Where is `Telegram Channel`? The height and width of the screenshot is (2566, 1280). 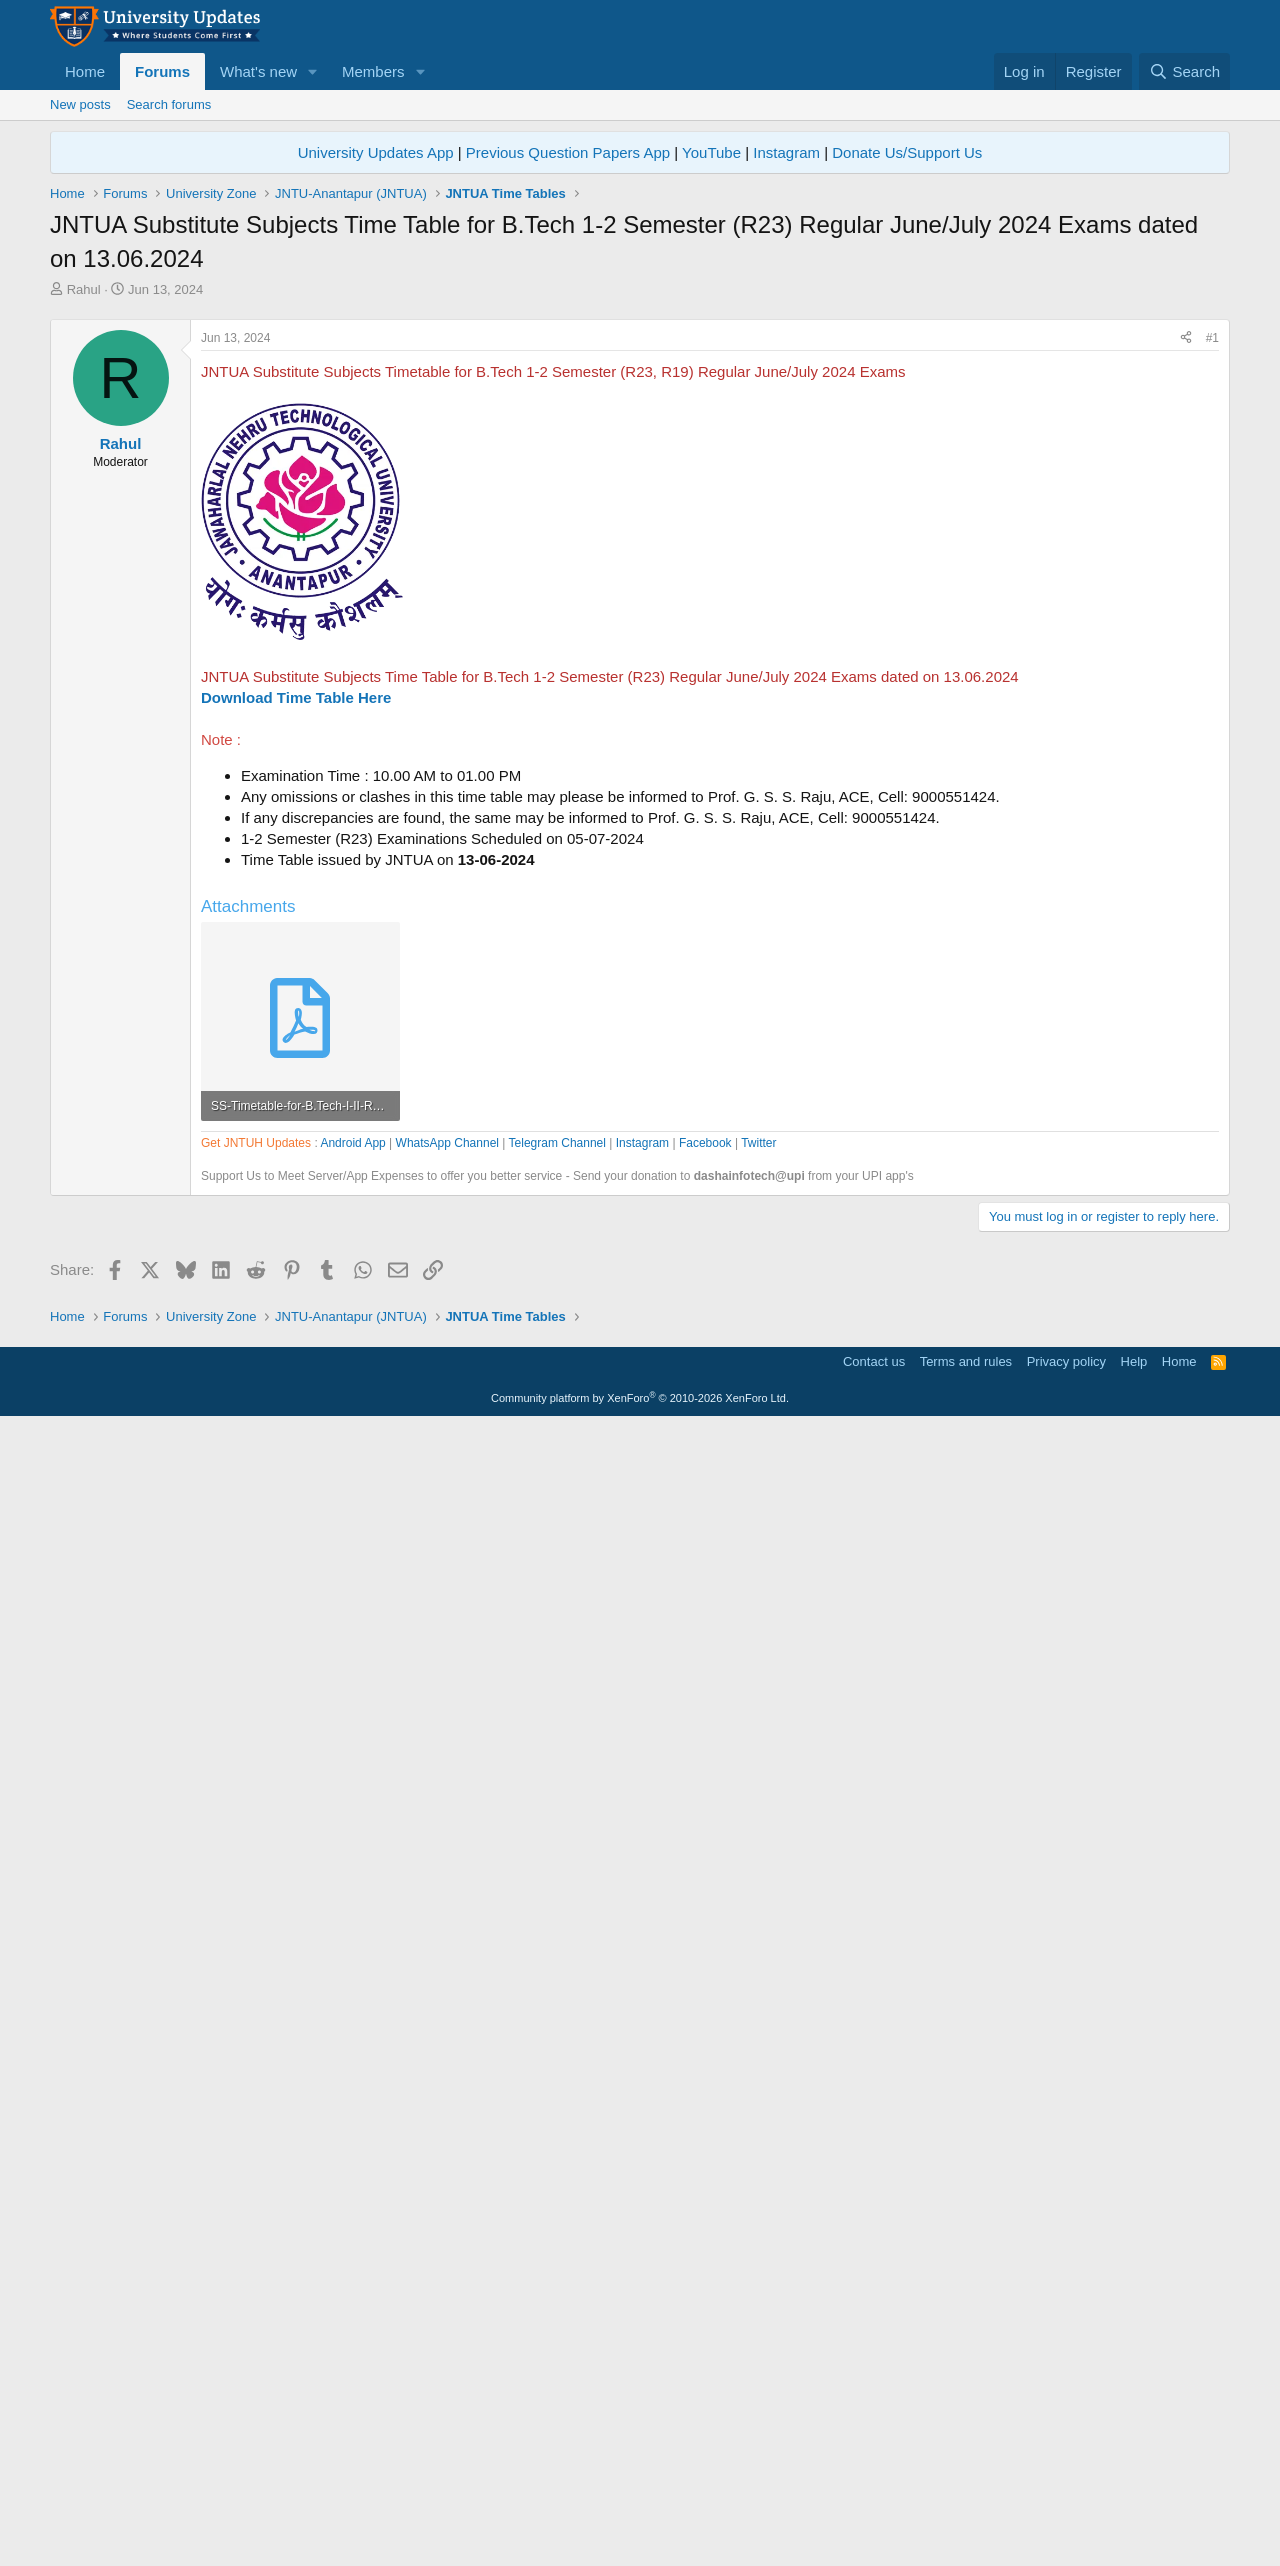
Telegram Channel is located at coordinates (557, 1713).